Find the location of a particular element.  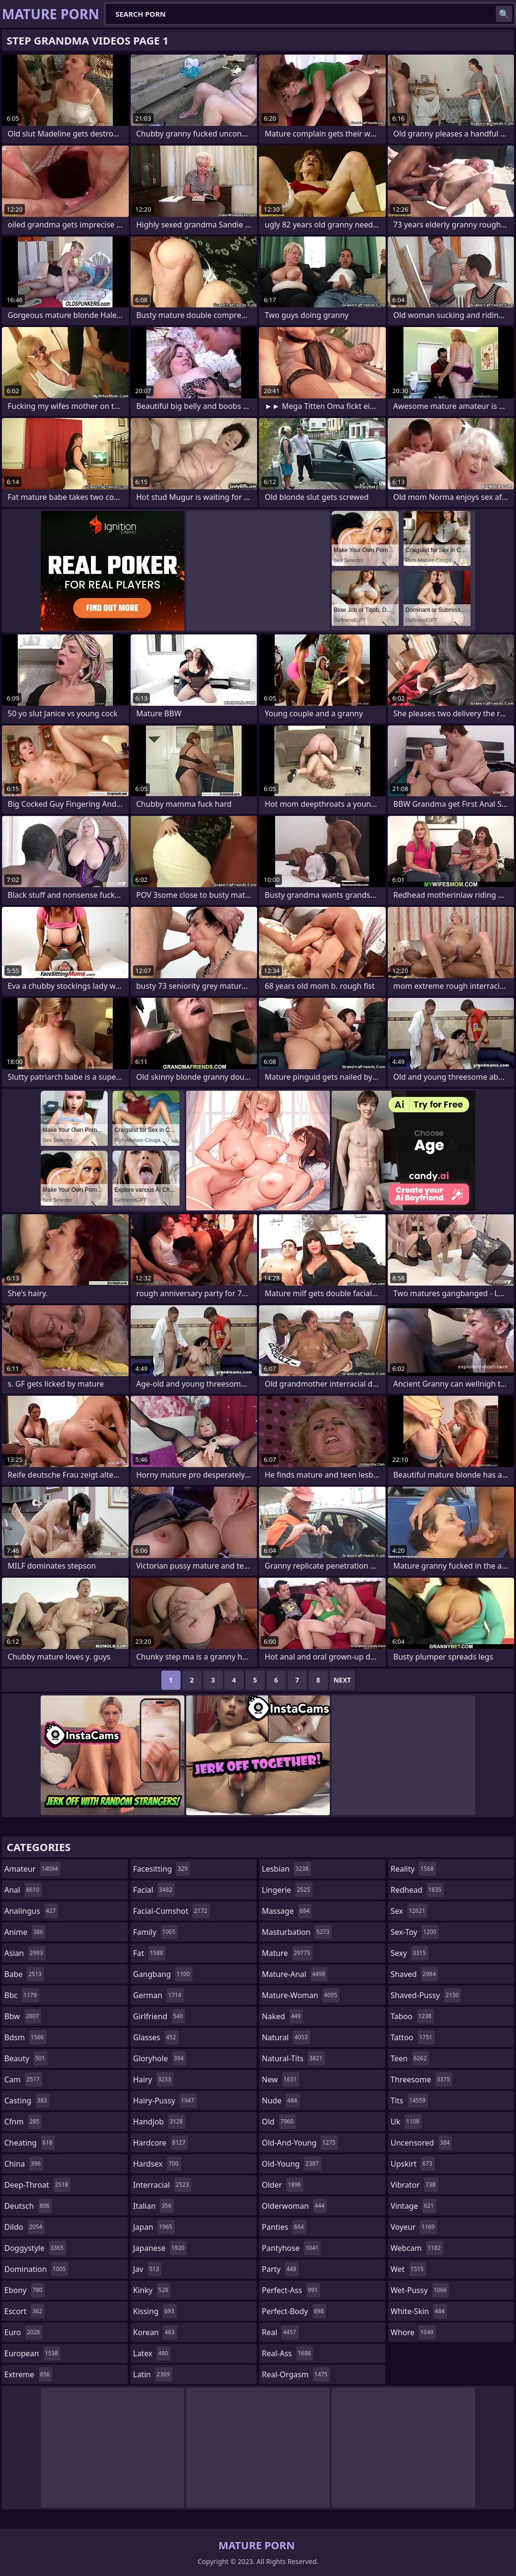

old is located at coordinates (279, 2121).